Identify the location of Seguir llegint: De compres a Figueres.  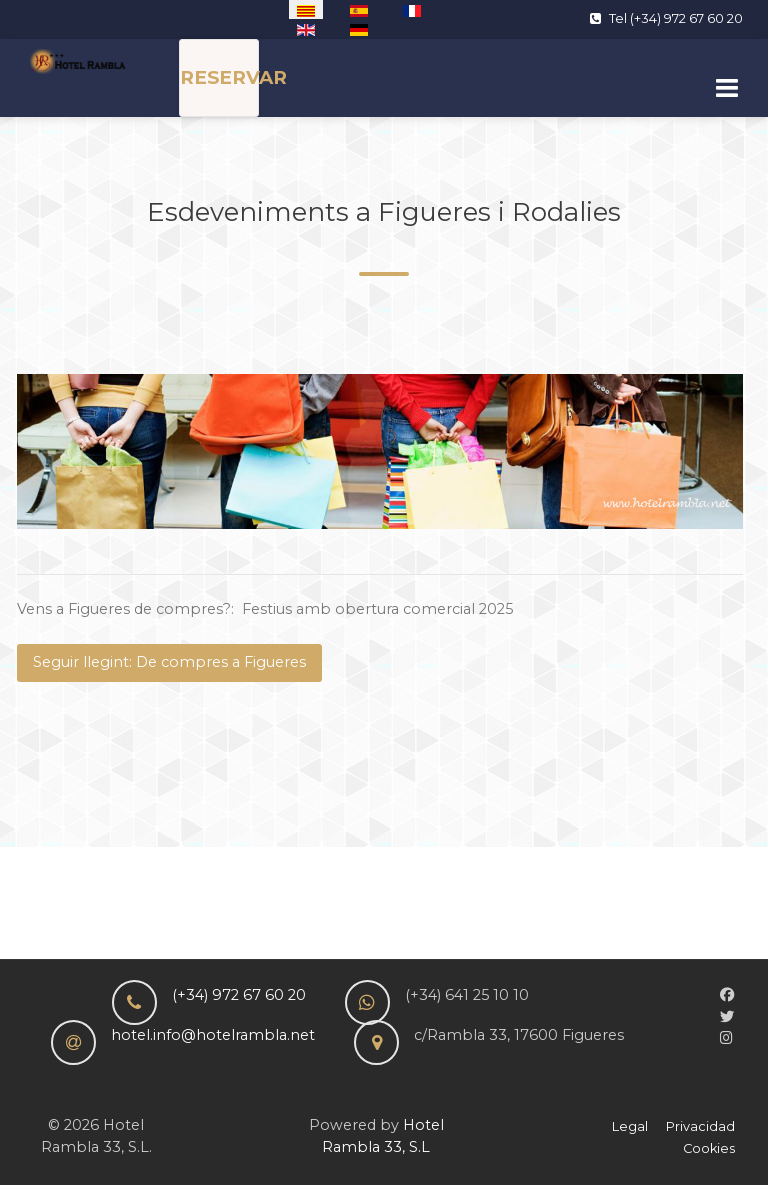
(169, 662).